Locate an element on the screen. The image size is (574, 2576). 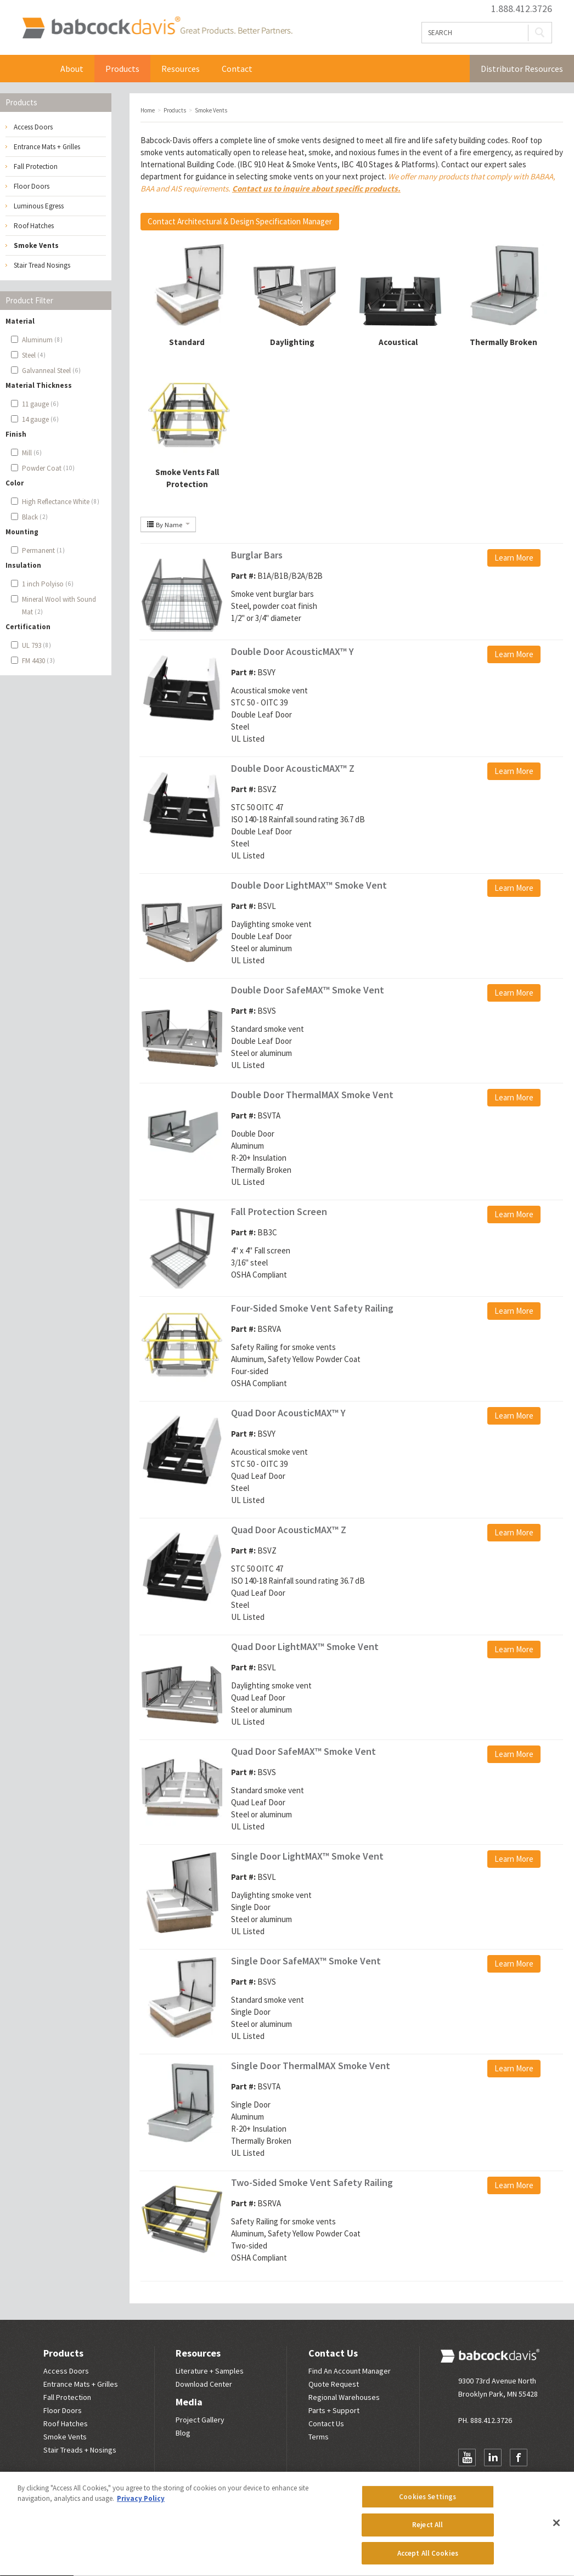
Quad Door AcousticMAX™ Y is located at coordinates (288, 1412).